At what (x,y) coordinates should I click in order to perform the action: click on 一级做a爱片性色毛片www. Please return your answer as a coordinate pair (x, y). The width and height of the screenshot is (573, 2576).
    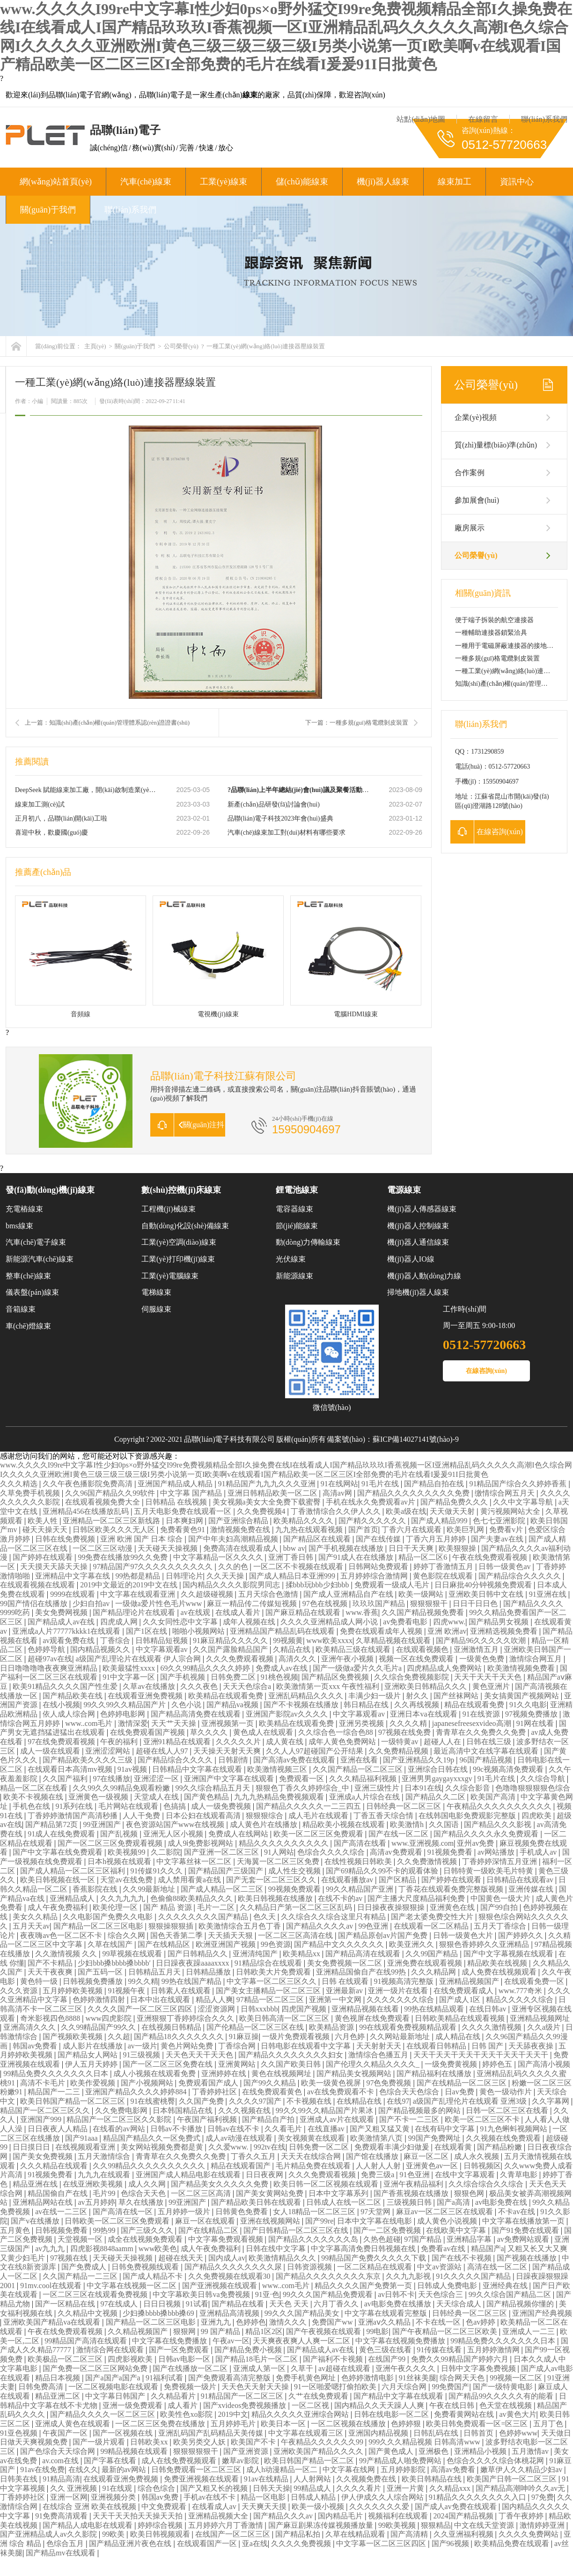
    Looking at the image, I should click on (159, 1603).